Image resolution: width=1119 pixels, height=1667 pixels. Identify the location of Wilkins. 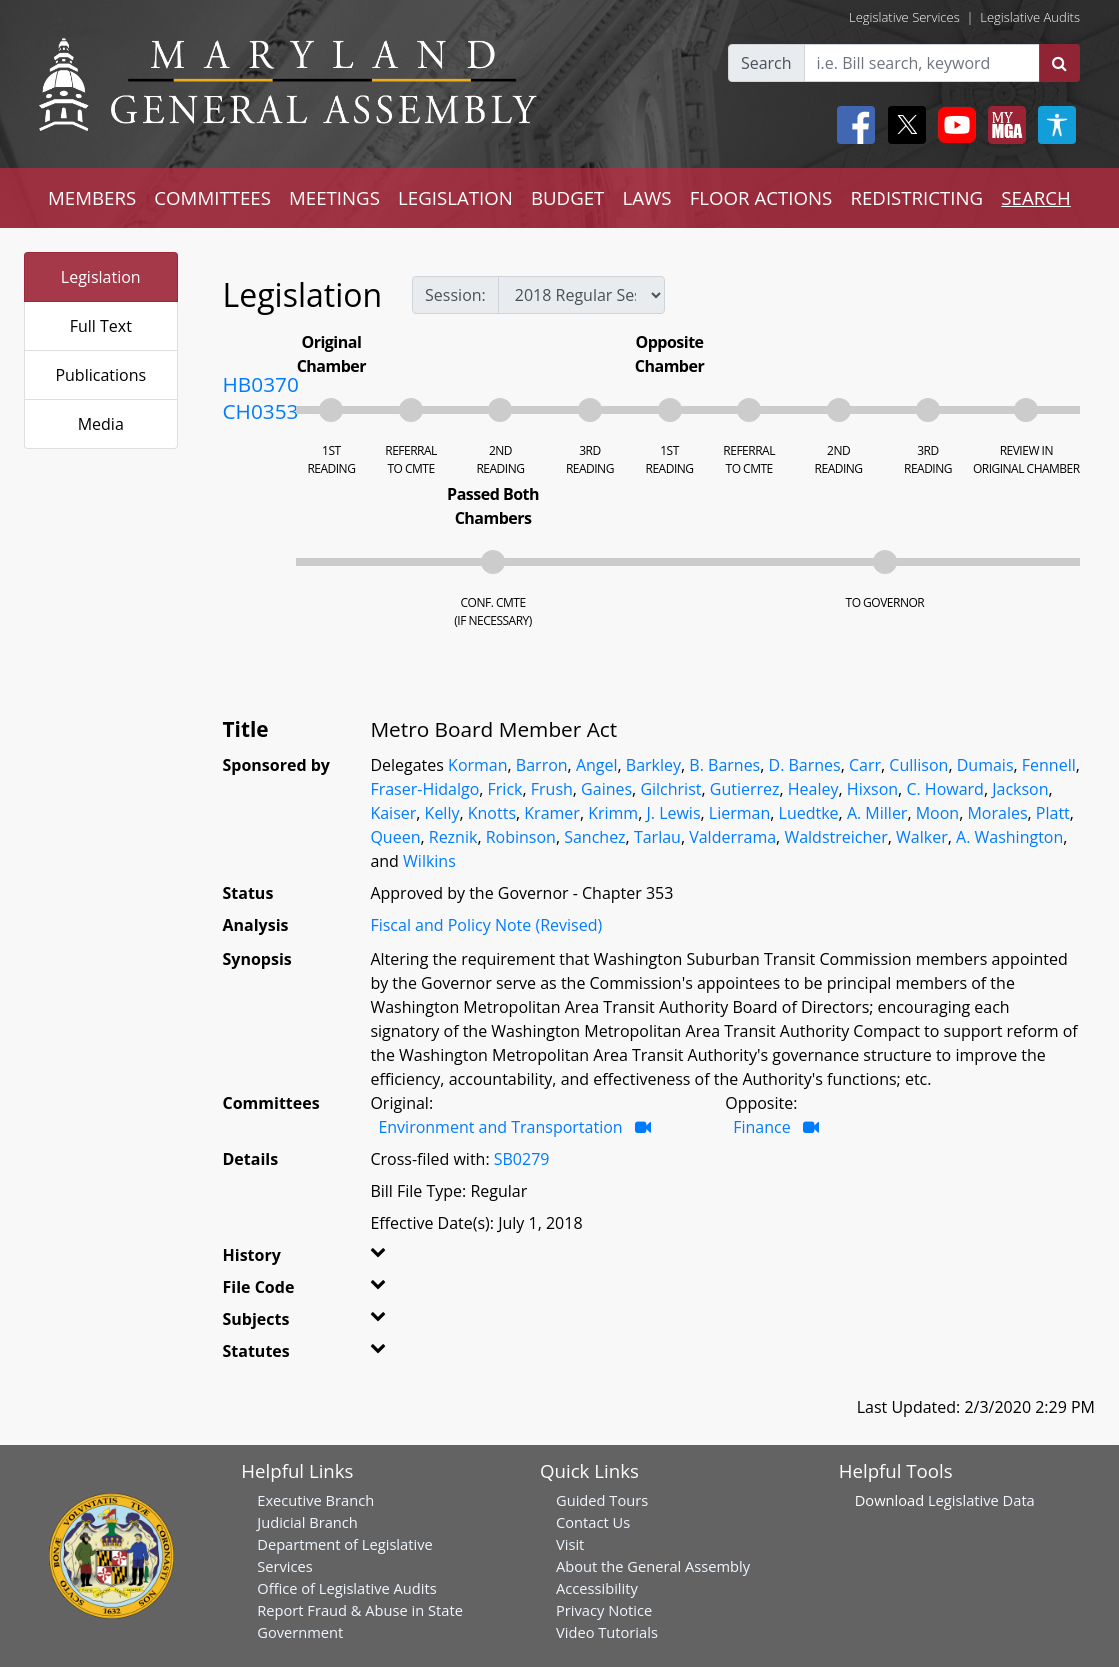
(429, 861).